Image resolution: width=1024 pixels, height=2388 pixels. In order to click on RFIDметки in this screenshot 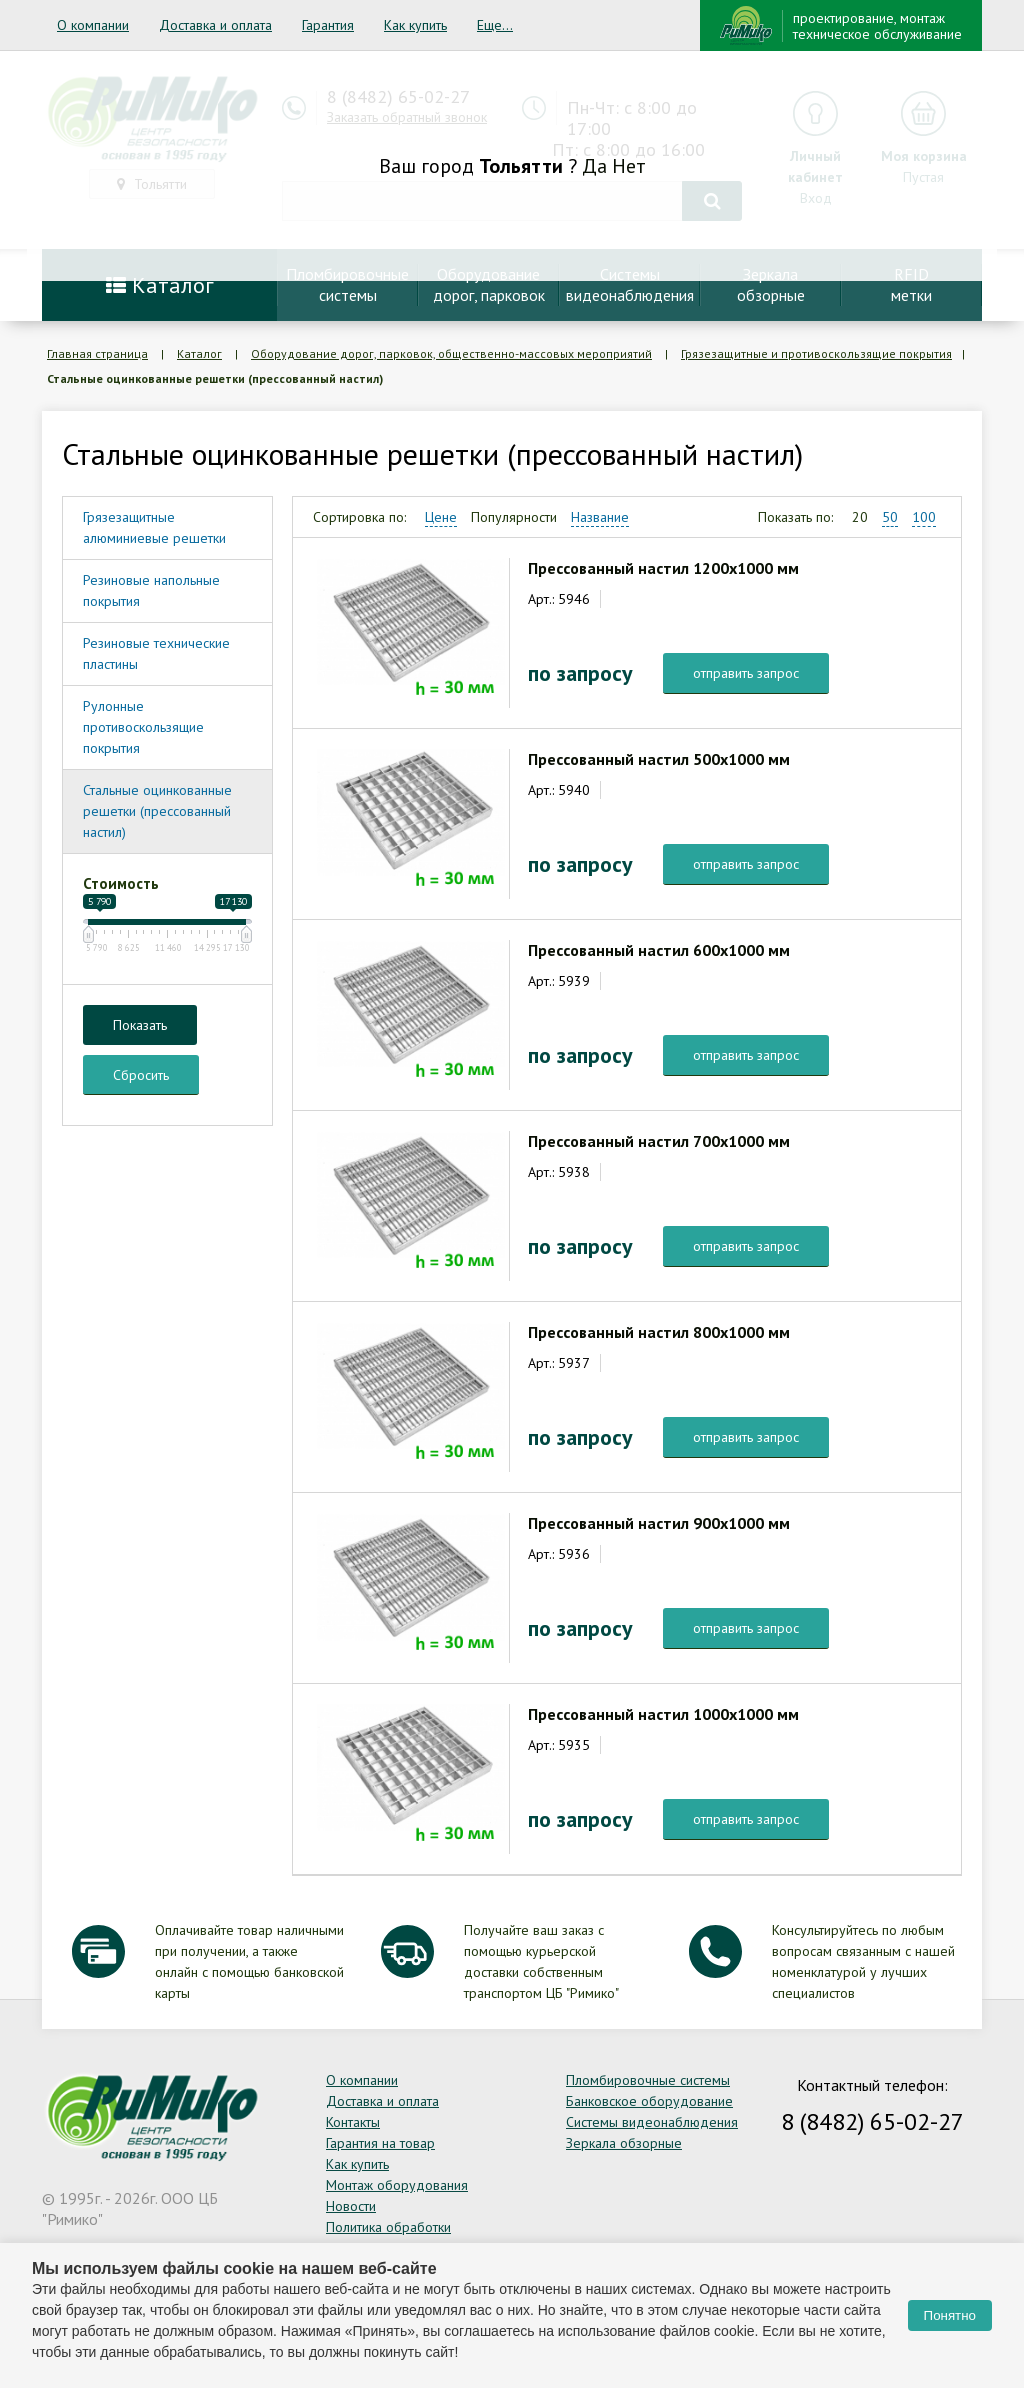, I will do `click(911, 284)`.